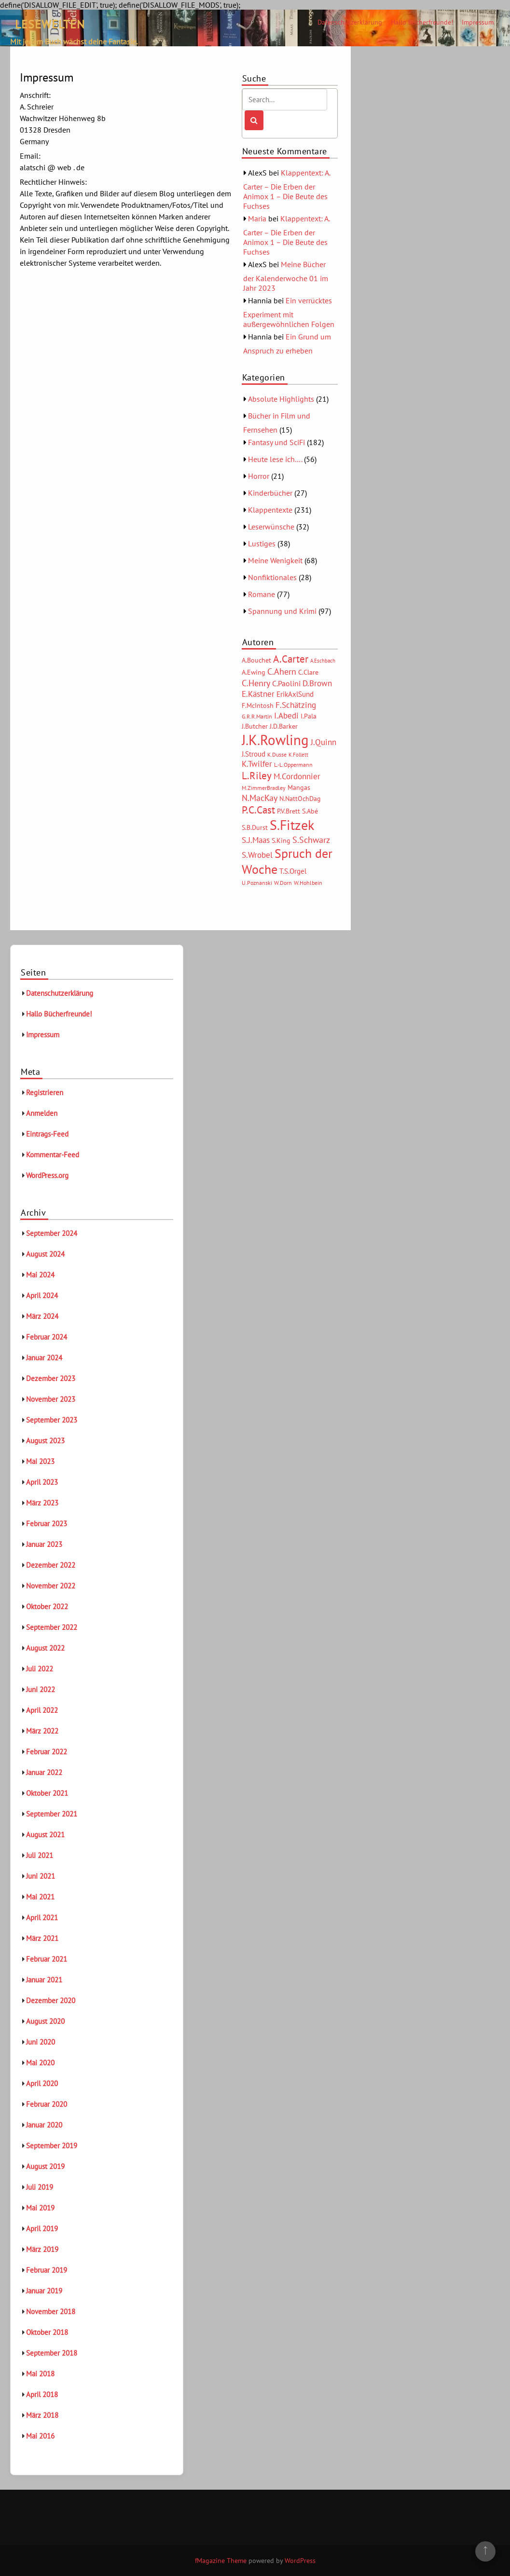 The image size is (510, 2576). Describe the element at coordinates (286, 683) in the screenshot. I see `C.Paolini [C.Paolini (8 Einträge)]` at that location.